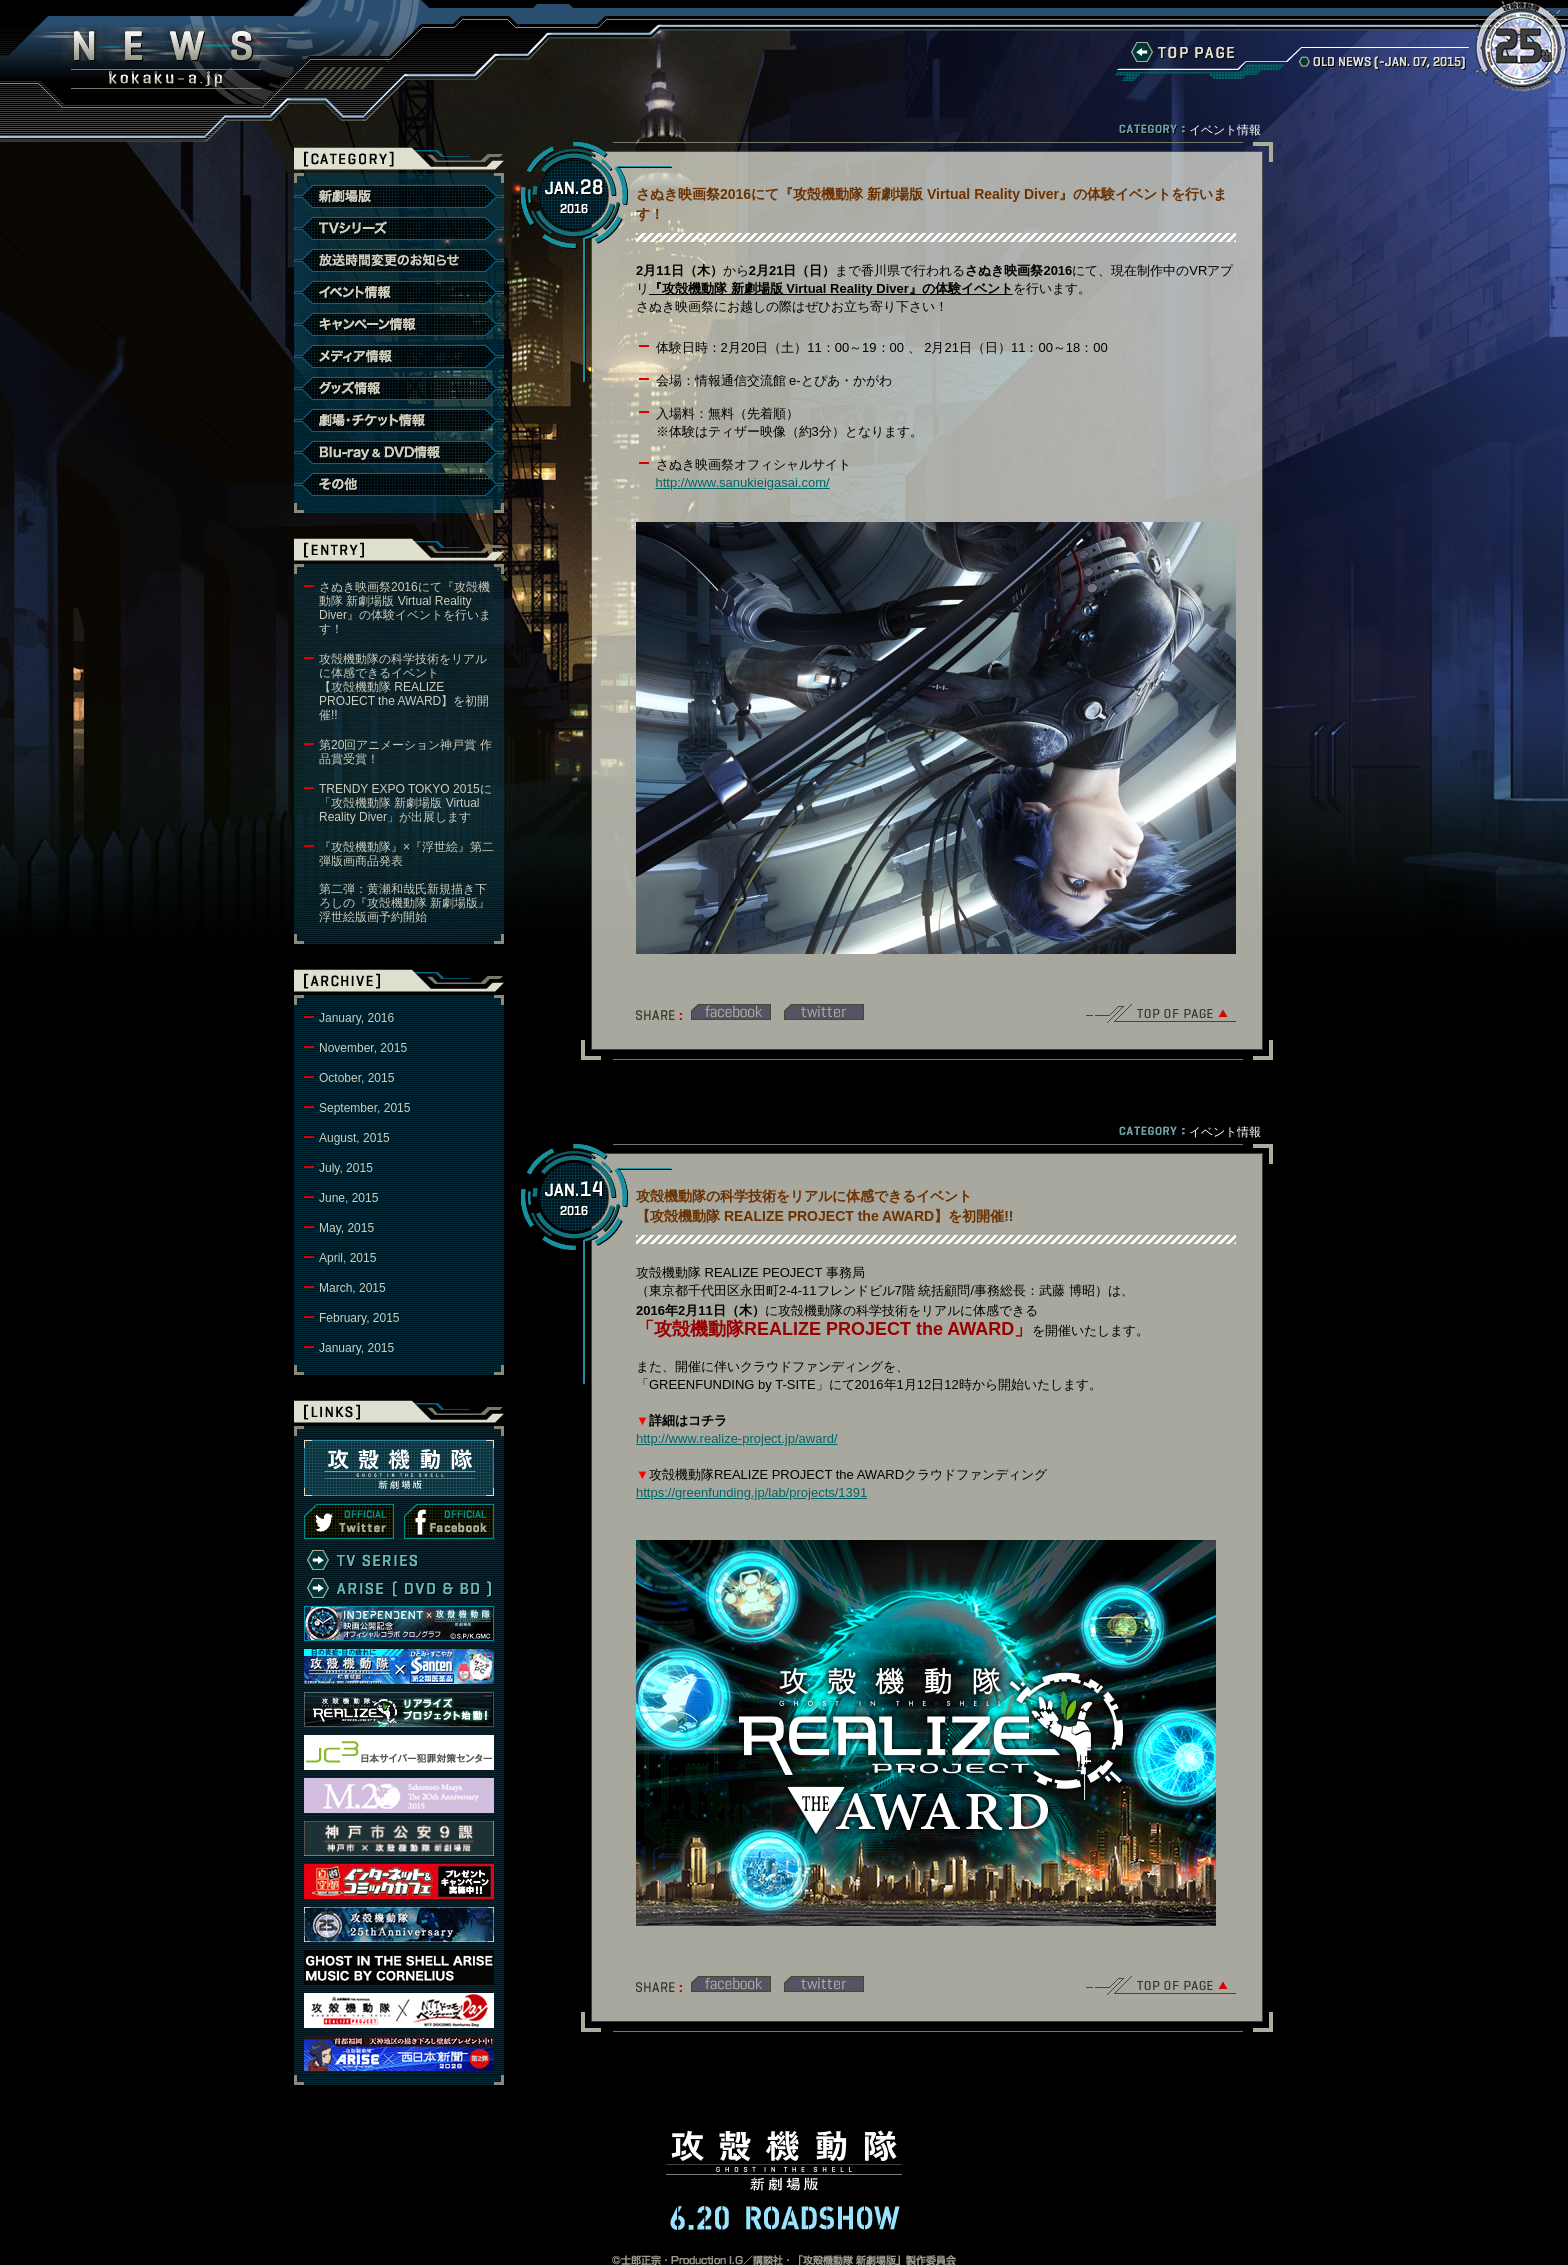 This screenshot has height=2265, width=1568. What do you see at coordinates (406, 882) in the screenshot?
I see `『攻殻機動隊』×『浮世絵』第二弾版画商品発表第二弾：黄瀬和哉氏新規描き下ろしの『攻殻機動隊 新劇場版』浮世絵版画予約開始` at bounding box center [406, 882].